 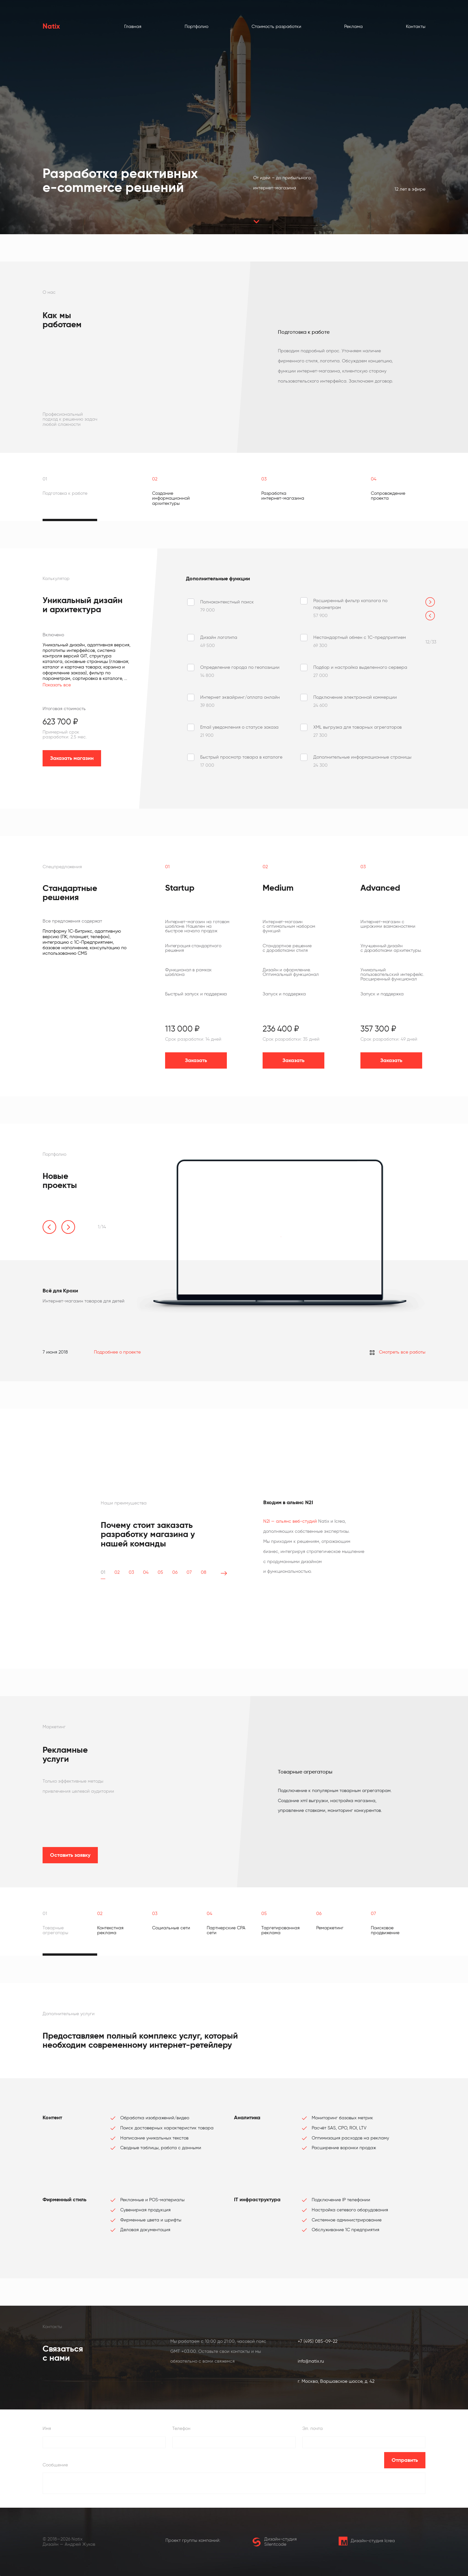 What do you see at coordinates (415, 26) in the screenshot?
I see `Контакты` at bounding box center [415, 26].